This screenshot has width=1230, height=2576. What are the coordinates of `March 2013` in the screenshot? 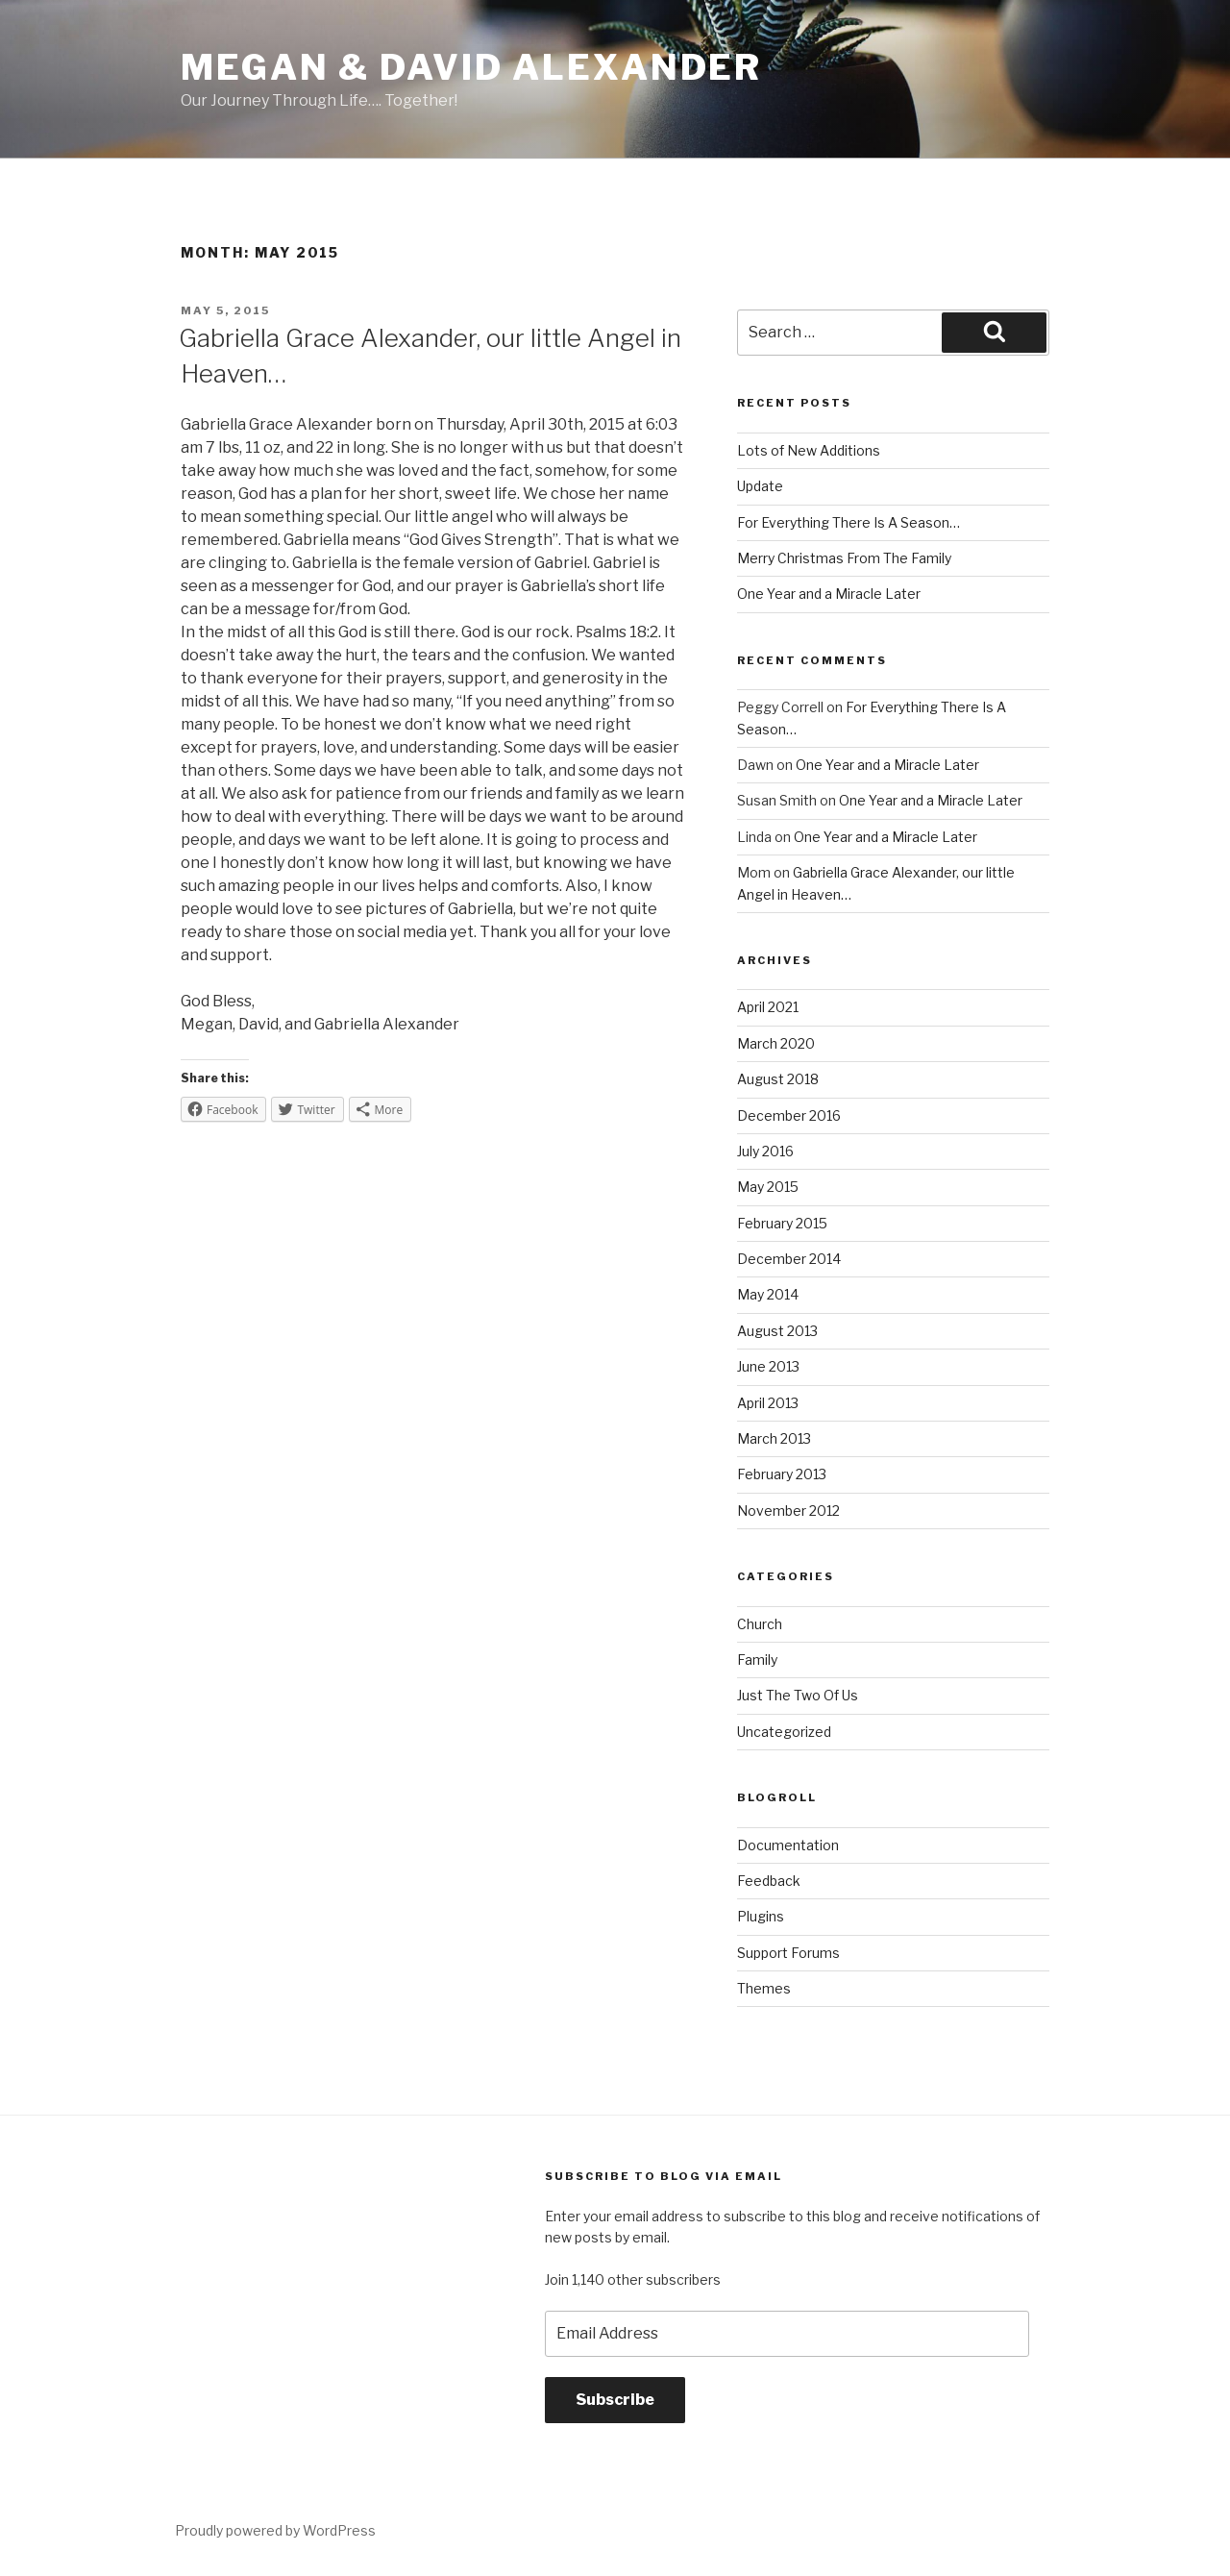 It's located at (774, 1438).